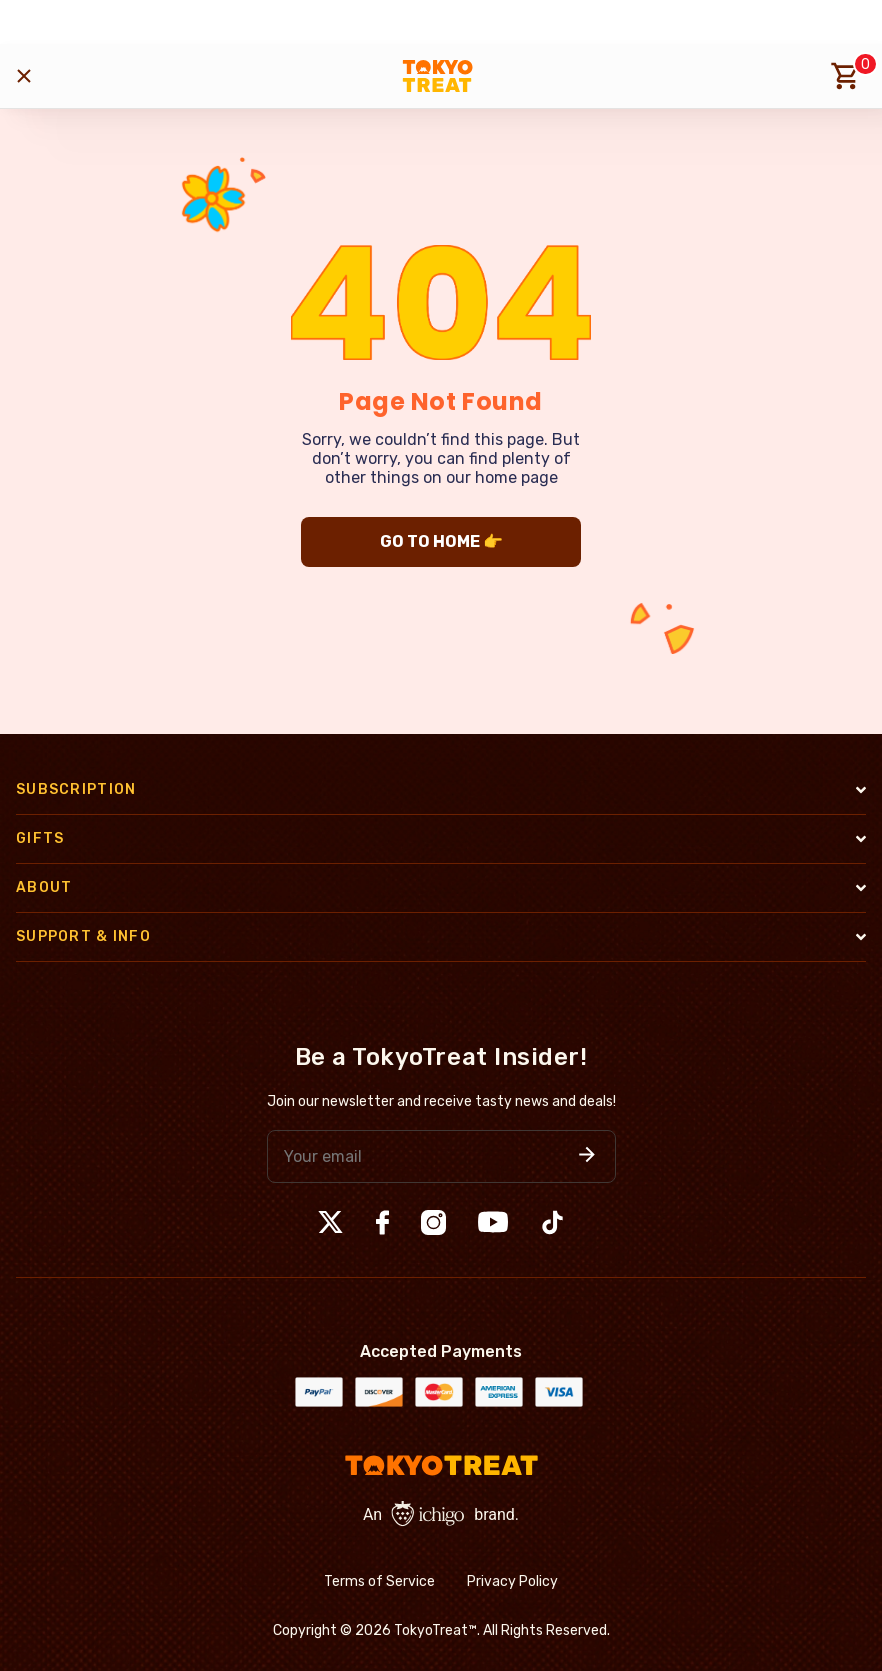 Image resolution: width=882 pixels, height=1671 pixels. Describe the element at coordinates (379, 1581) in the screenshot. I see `Terms of Service` at that location.